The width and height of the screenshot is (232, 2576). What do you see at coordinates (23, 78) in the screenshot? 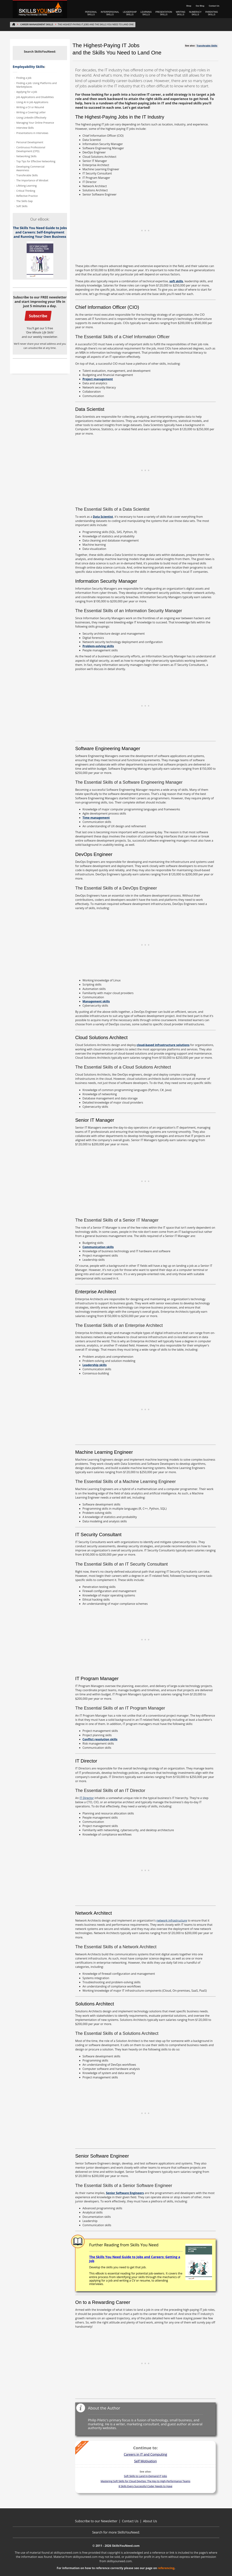
I see `Finding a Job` at bounding box center [23, 78].